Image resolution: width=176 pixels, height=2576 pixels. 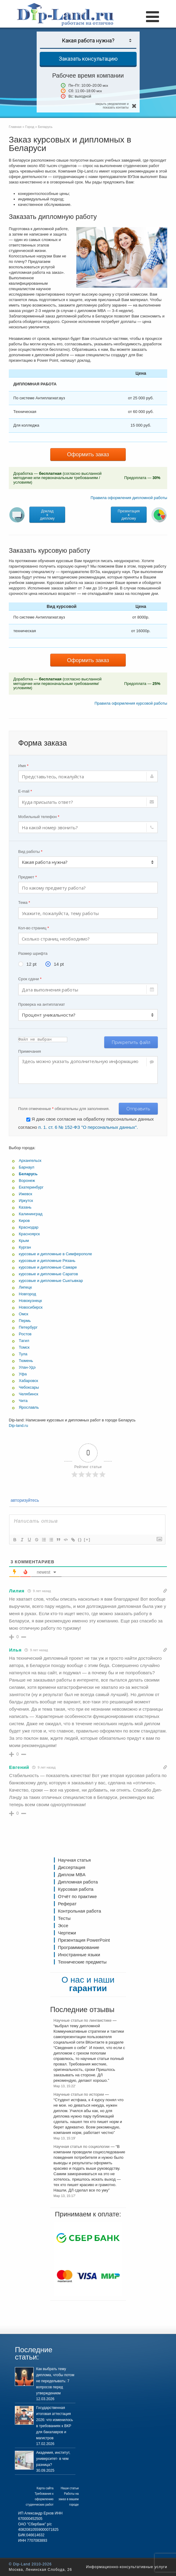 What do you see at coordinates (38, 816) in the screenshot?
I see `Мобильный телефон` at bounding box center [38, 816].